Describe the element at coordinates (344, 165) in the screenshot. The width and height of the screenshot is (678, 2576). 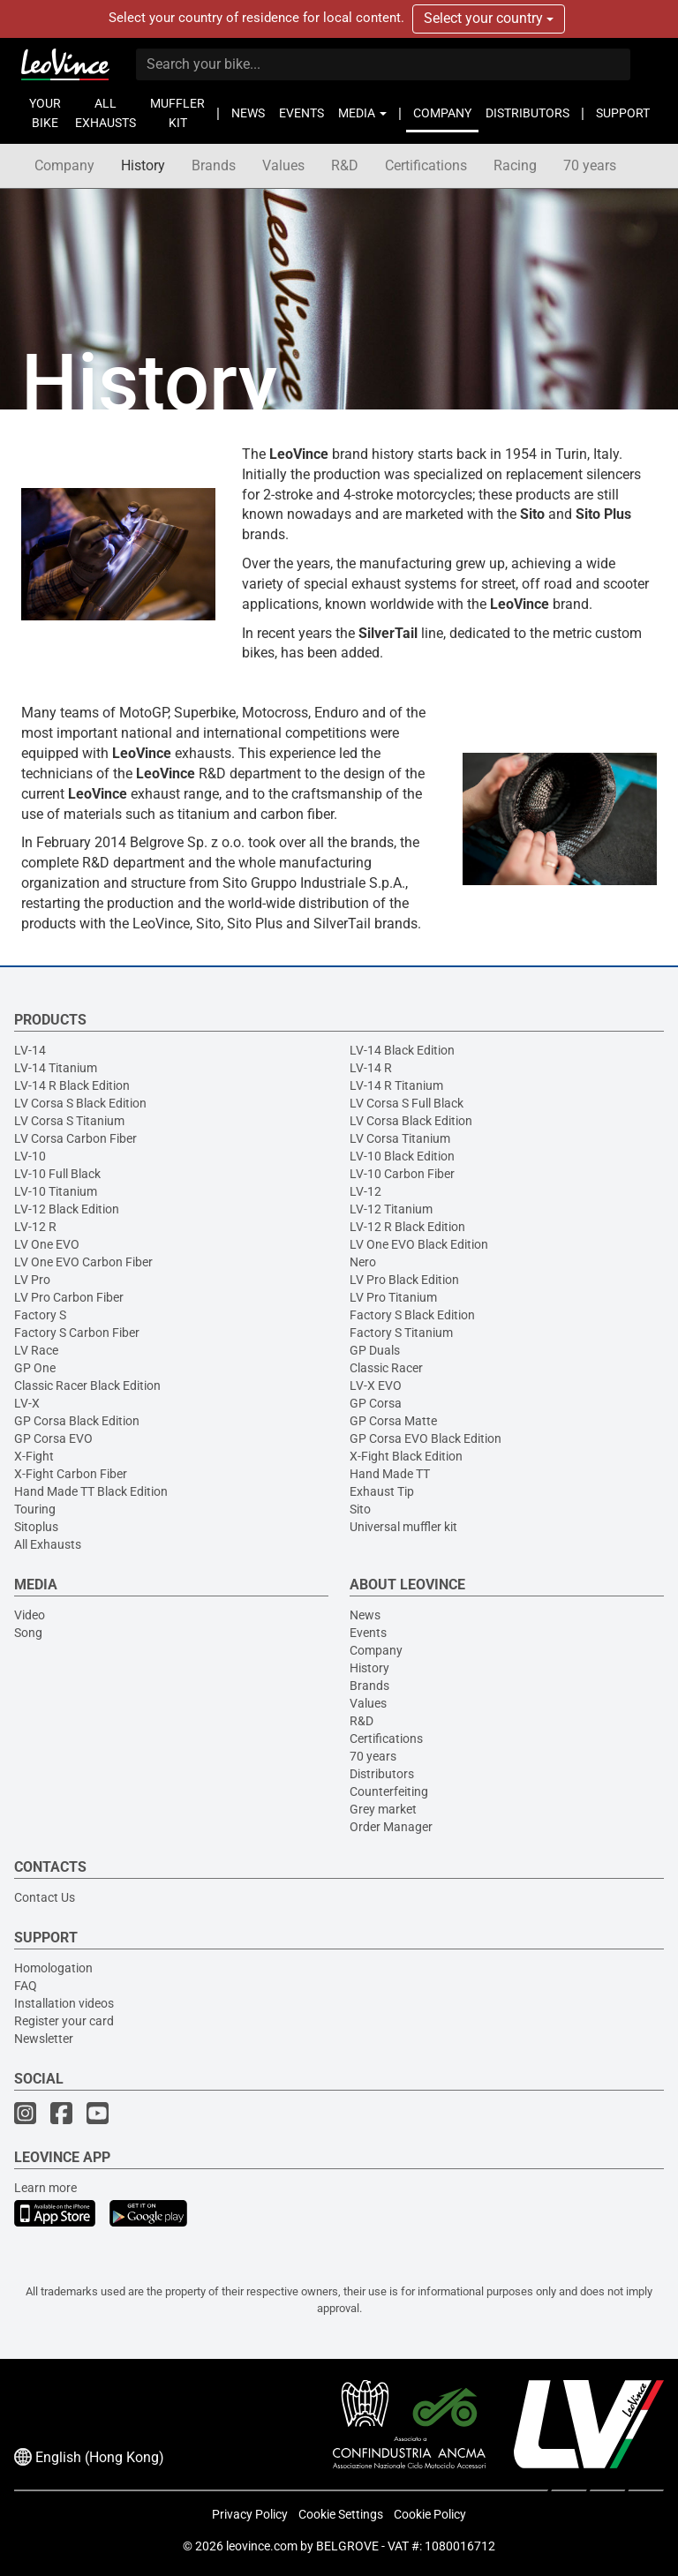
I see `R&D` at that location.